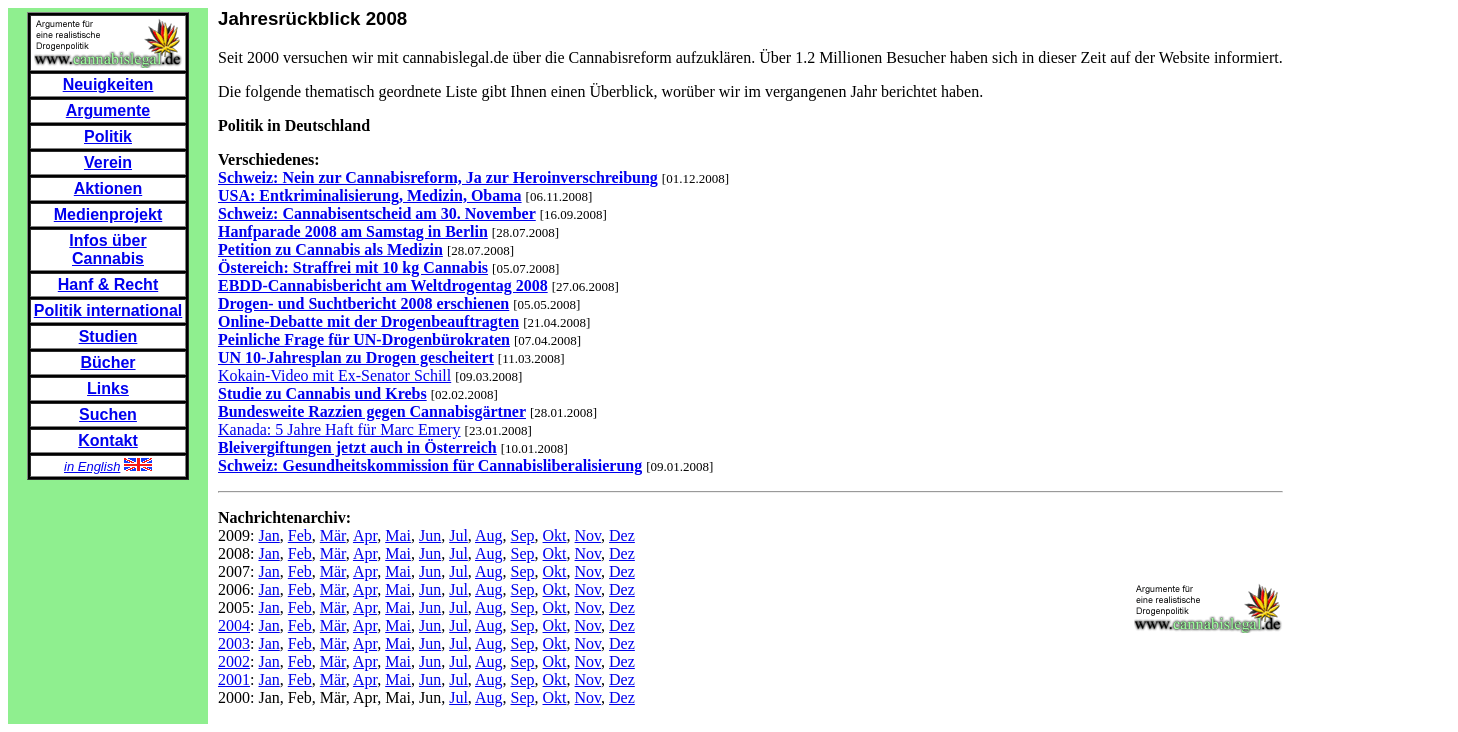  Describe the element at coordinates (588, 535) in the screenshot. I see `Nov` at that location.